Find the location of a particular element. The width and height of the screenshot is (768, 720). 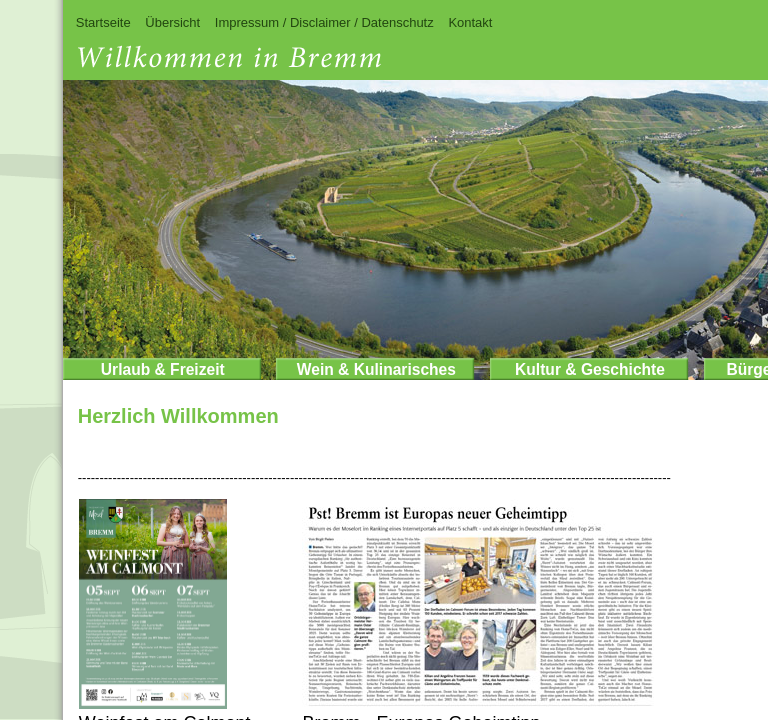

Urlaub & Freizeit is located at coordinates (163, 369).